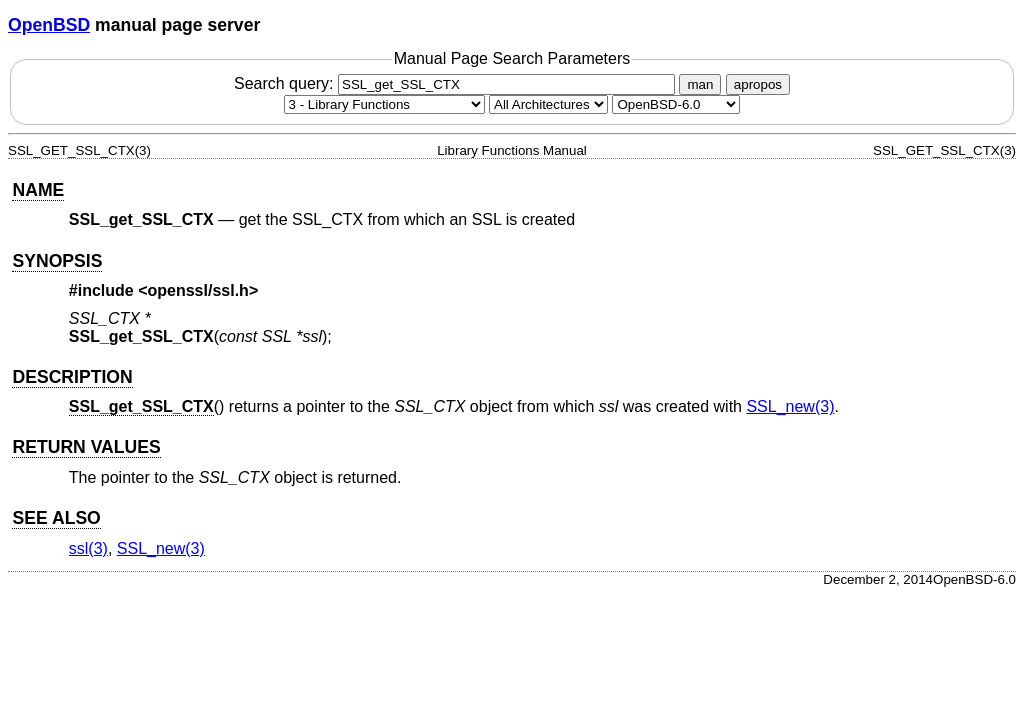 The height and width of the screenshot is (720, 1024). Describe the element at coordinates (758, 84) in the screenshot. I see `apropos` at that location.